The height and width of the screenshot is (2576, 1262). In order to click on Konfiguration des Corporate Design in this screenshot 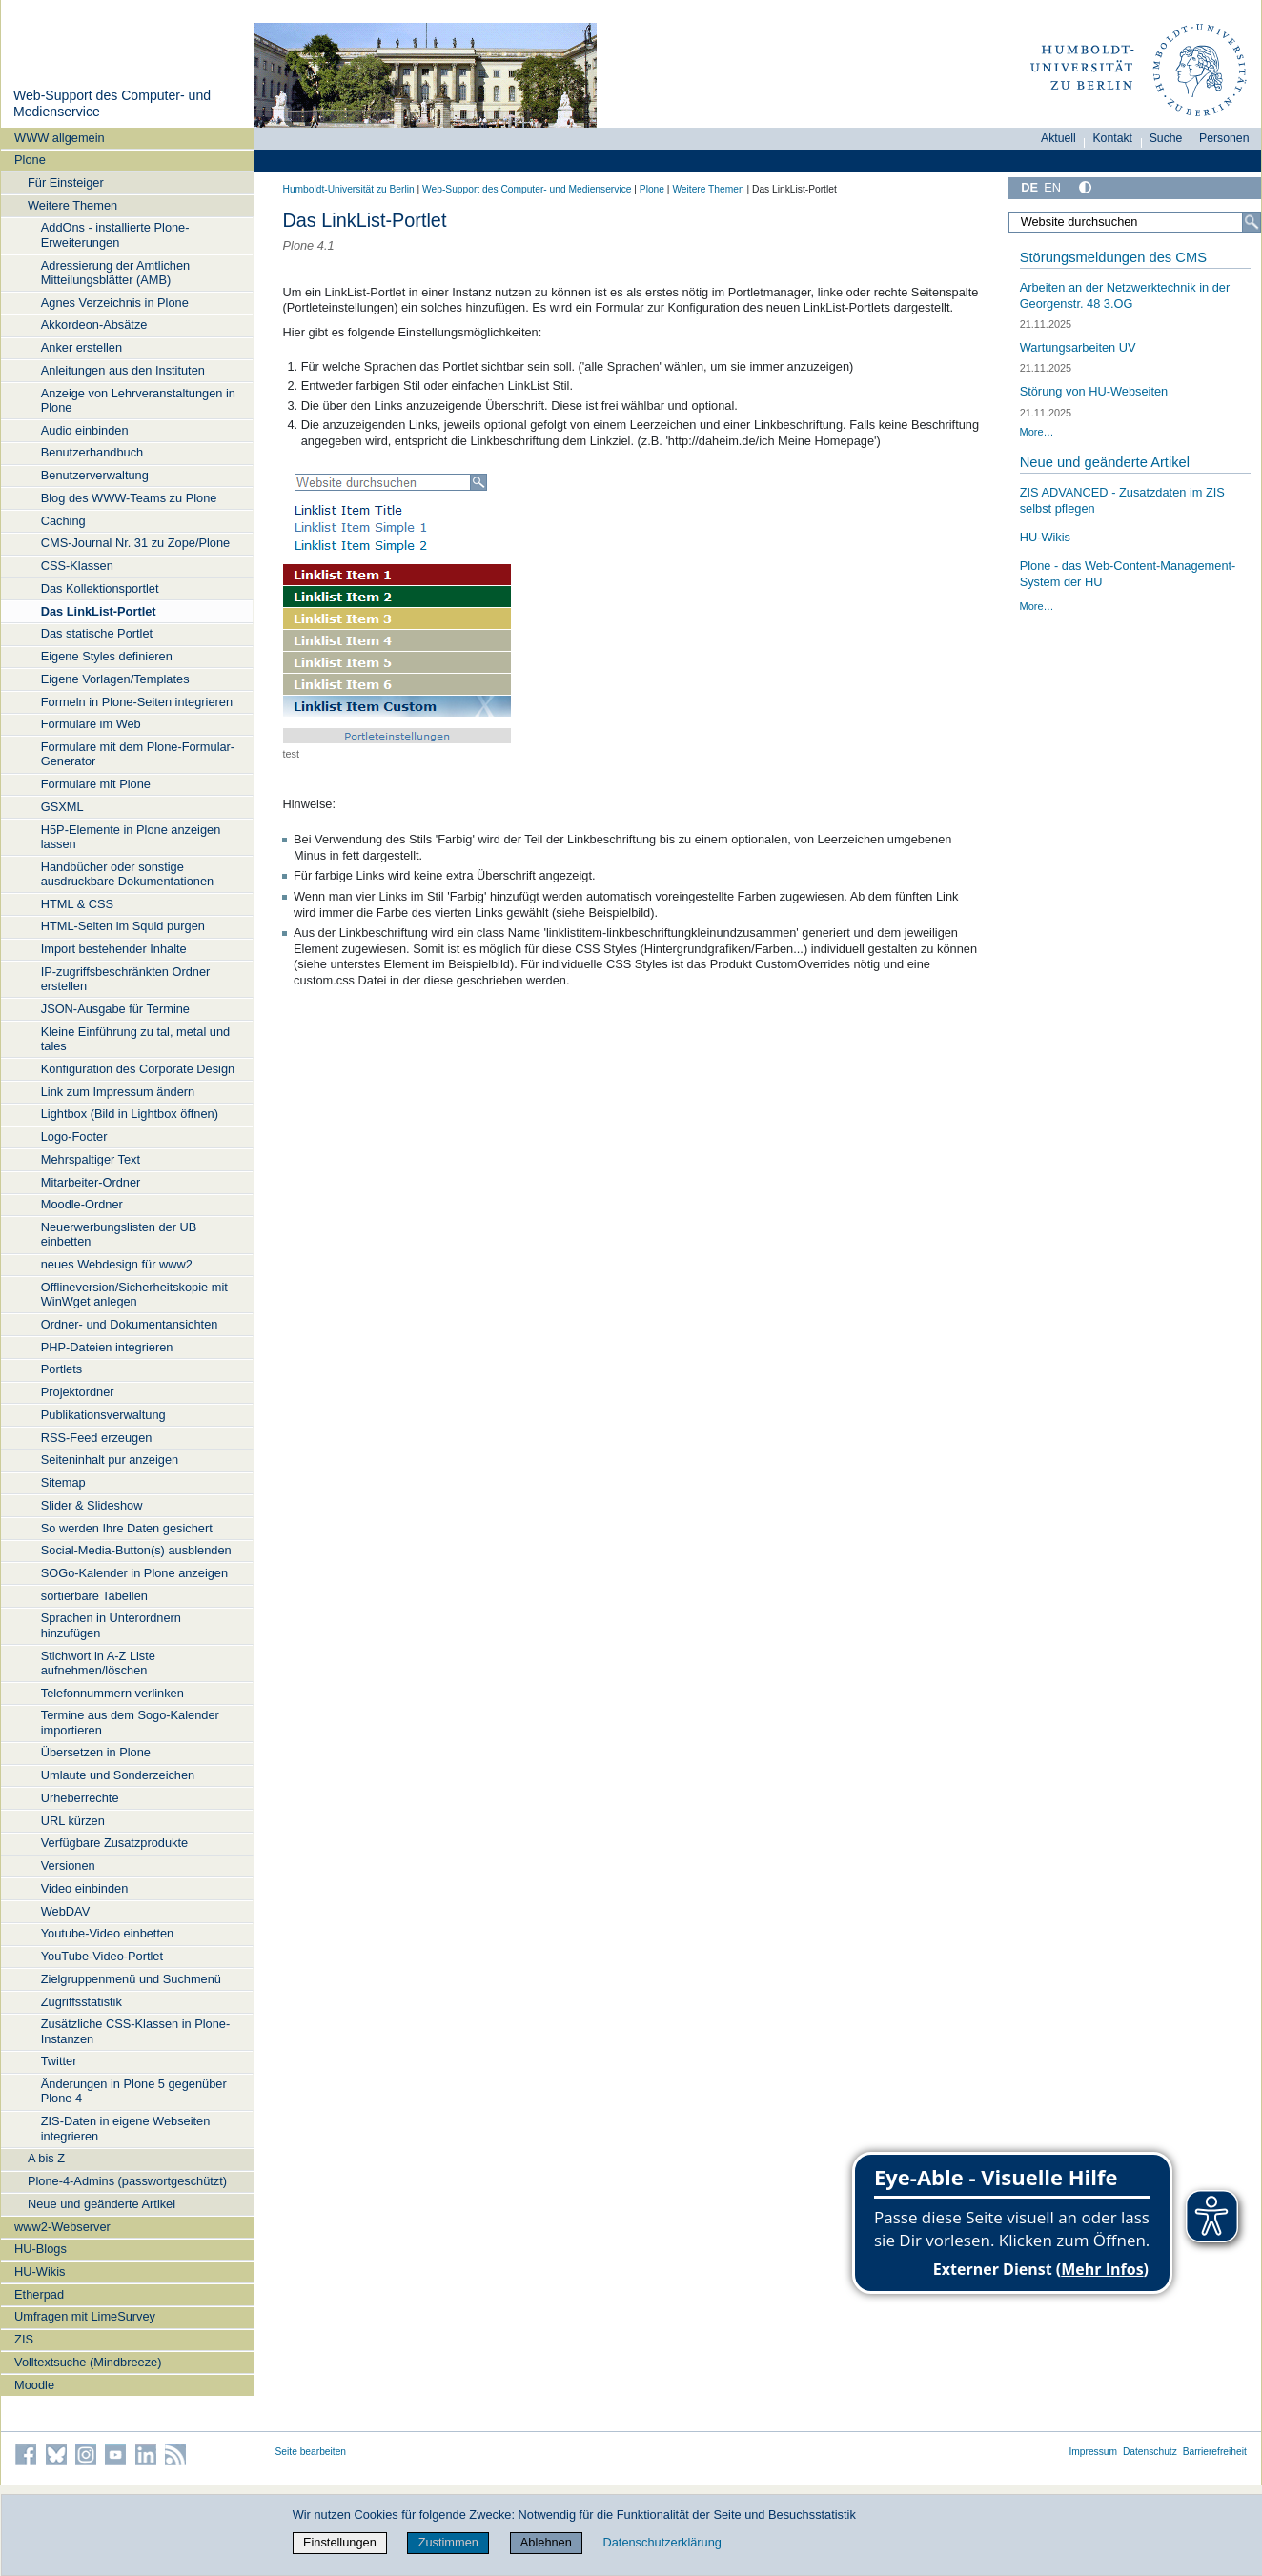, I will do `click(137, 1069)`.